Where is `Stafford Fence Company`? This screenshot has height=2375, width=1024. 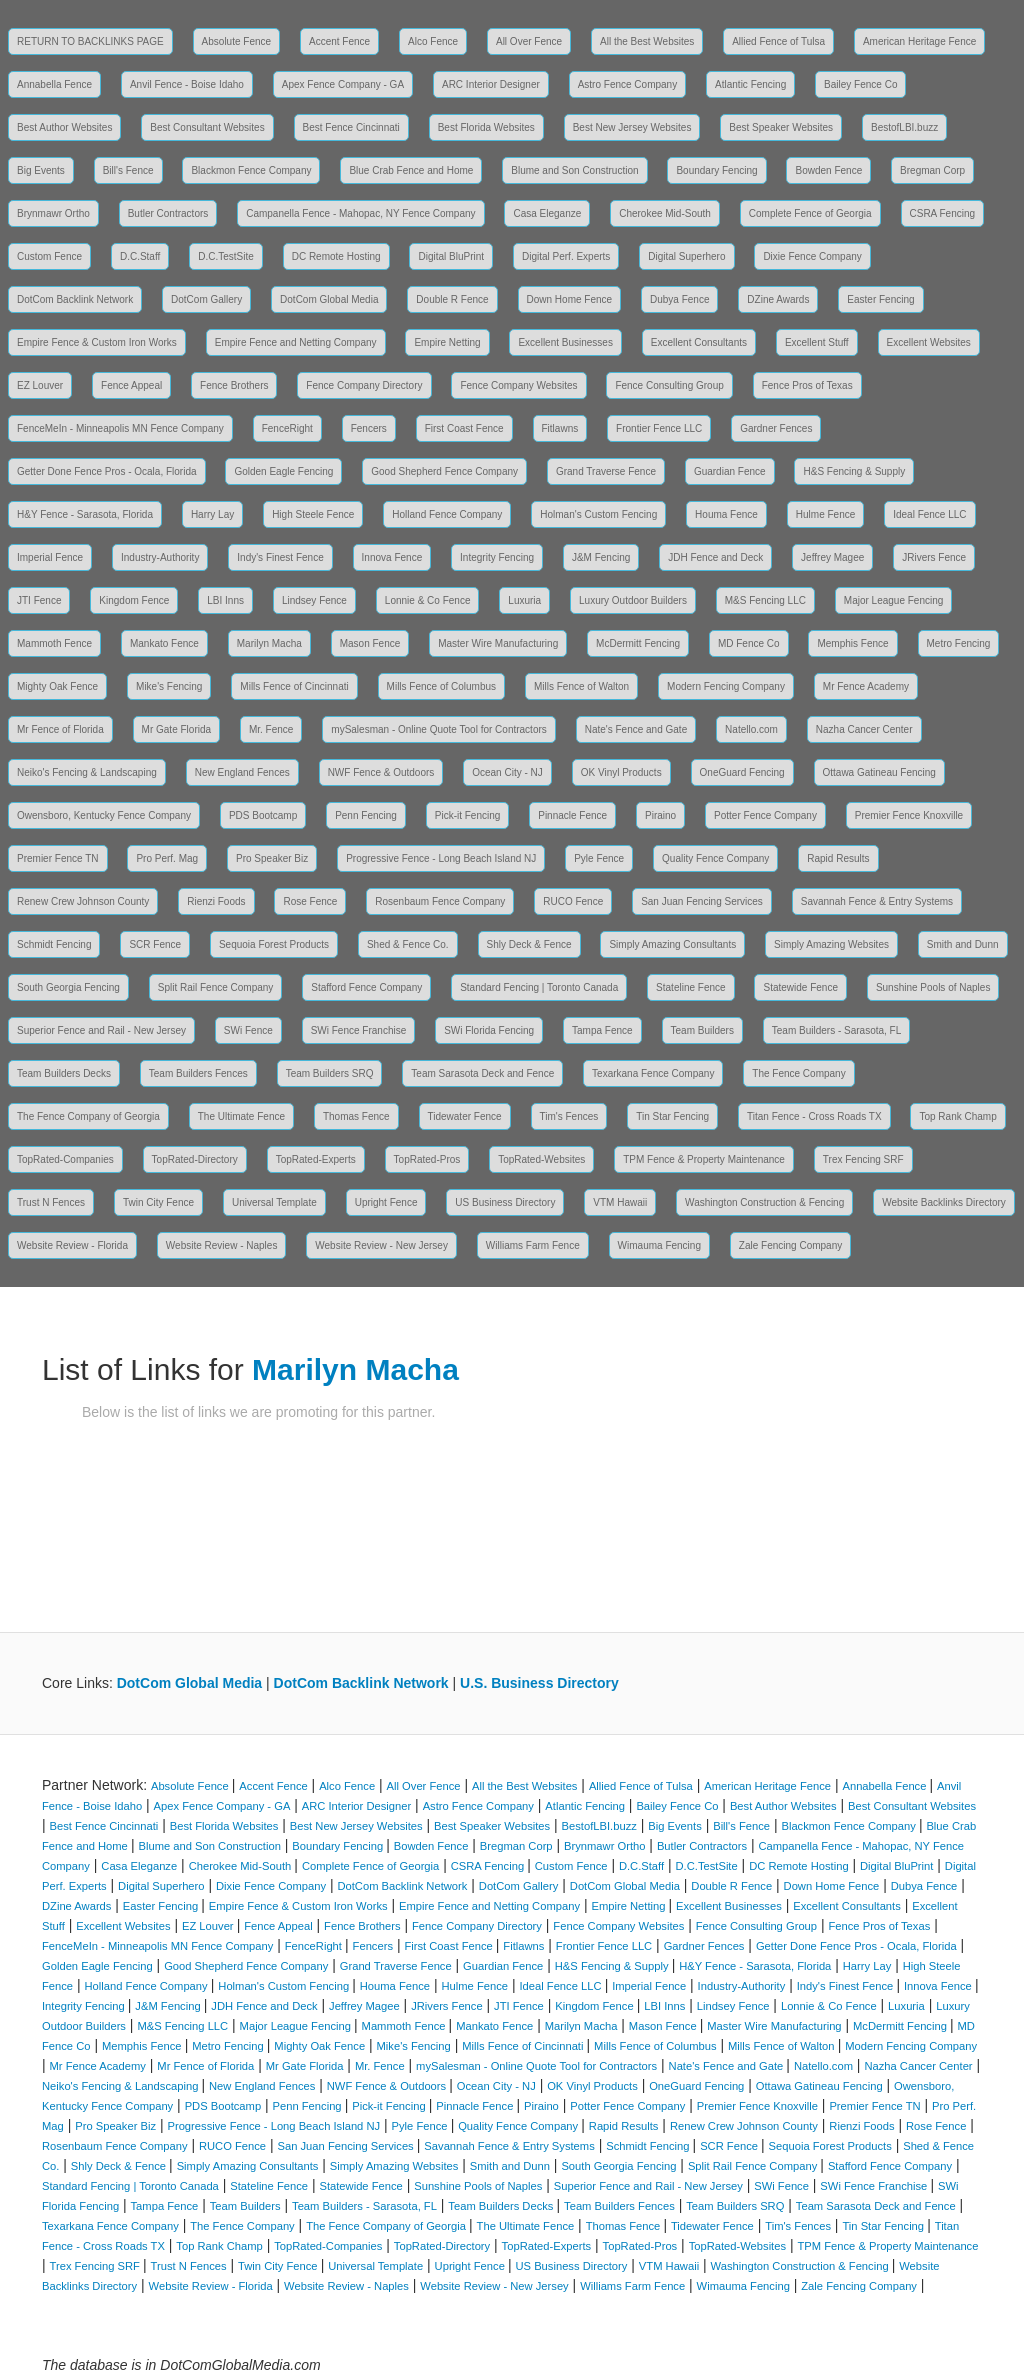 Stafford Fence Company is located at coordinates (366, 987).